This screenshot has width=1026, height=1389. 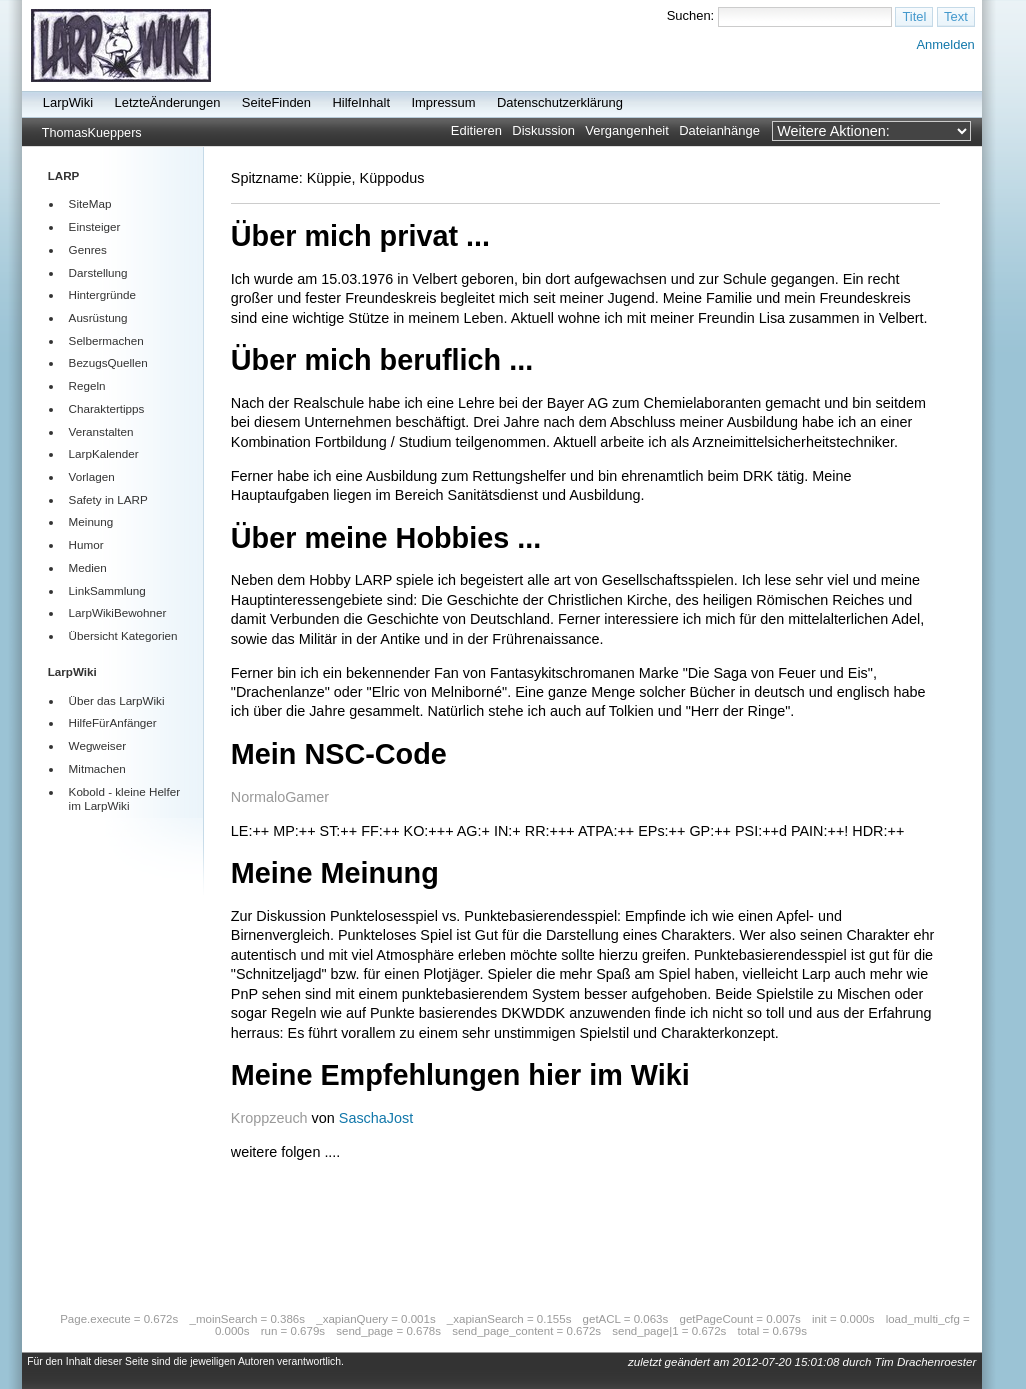 What do you see at coordinates (123, 635) in the screenshot?
I see `Übersicht Kategorien` at bounding box center [123, 635].